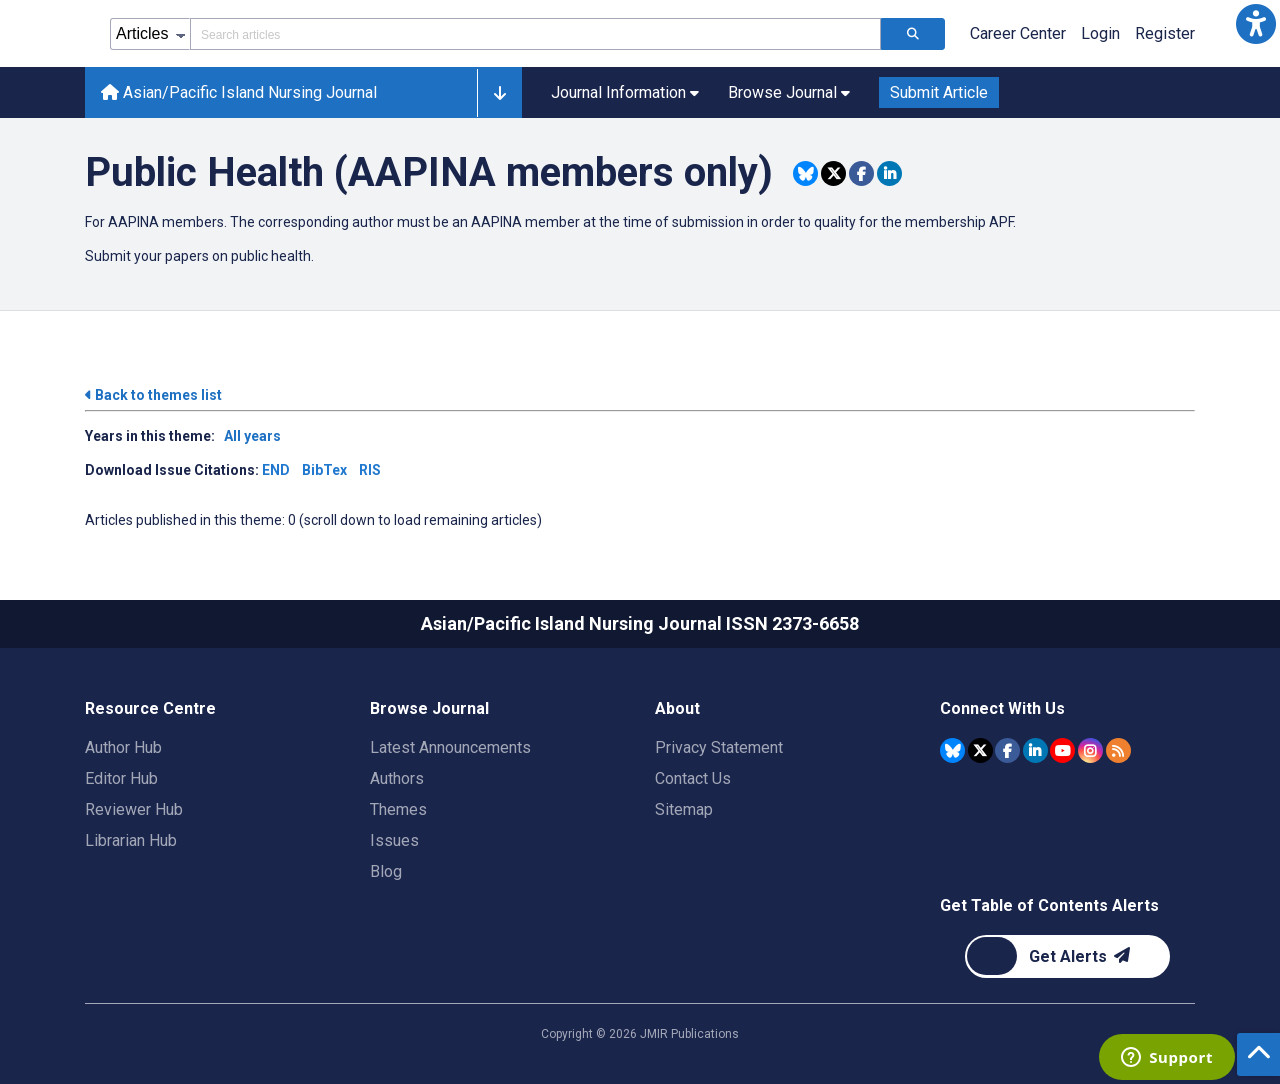 Image resolution: width=1280 pixels, height=1084 pixels. Describe the element at coordinates (1118, 750) in the screenshot. I see `[RSS Subscription]` at that location.